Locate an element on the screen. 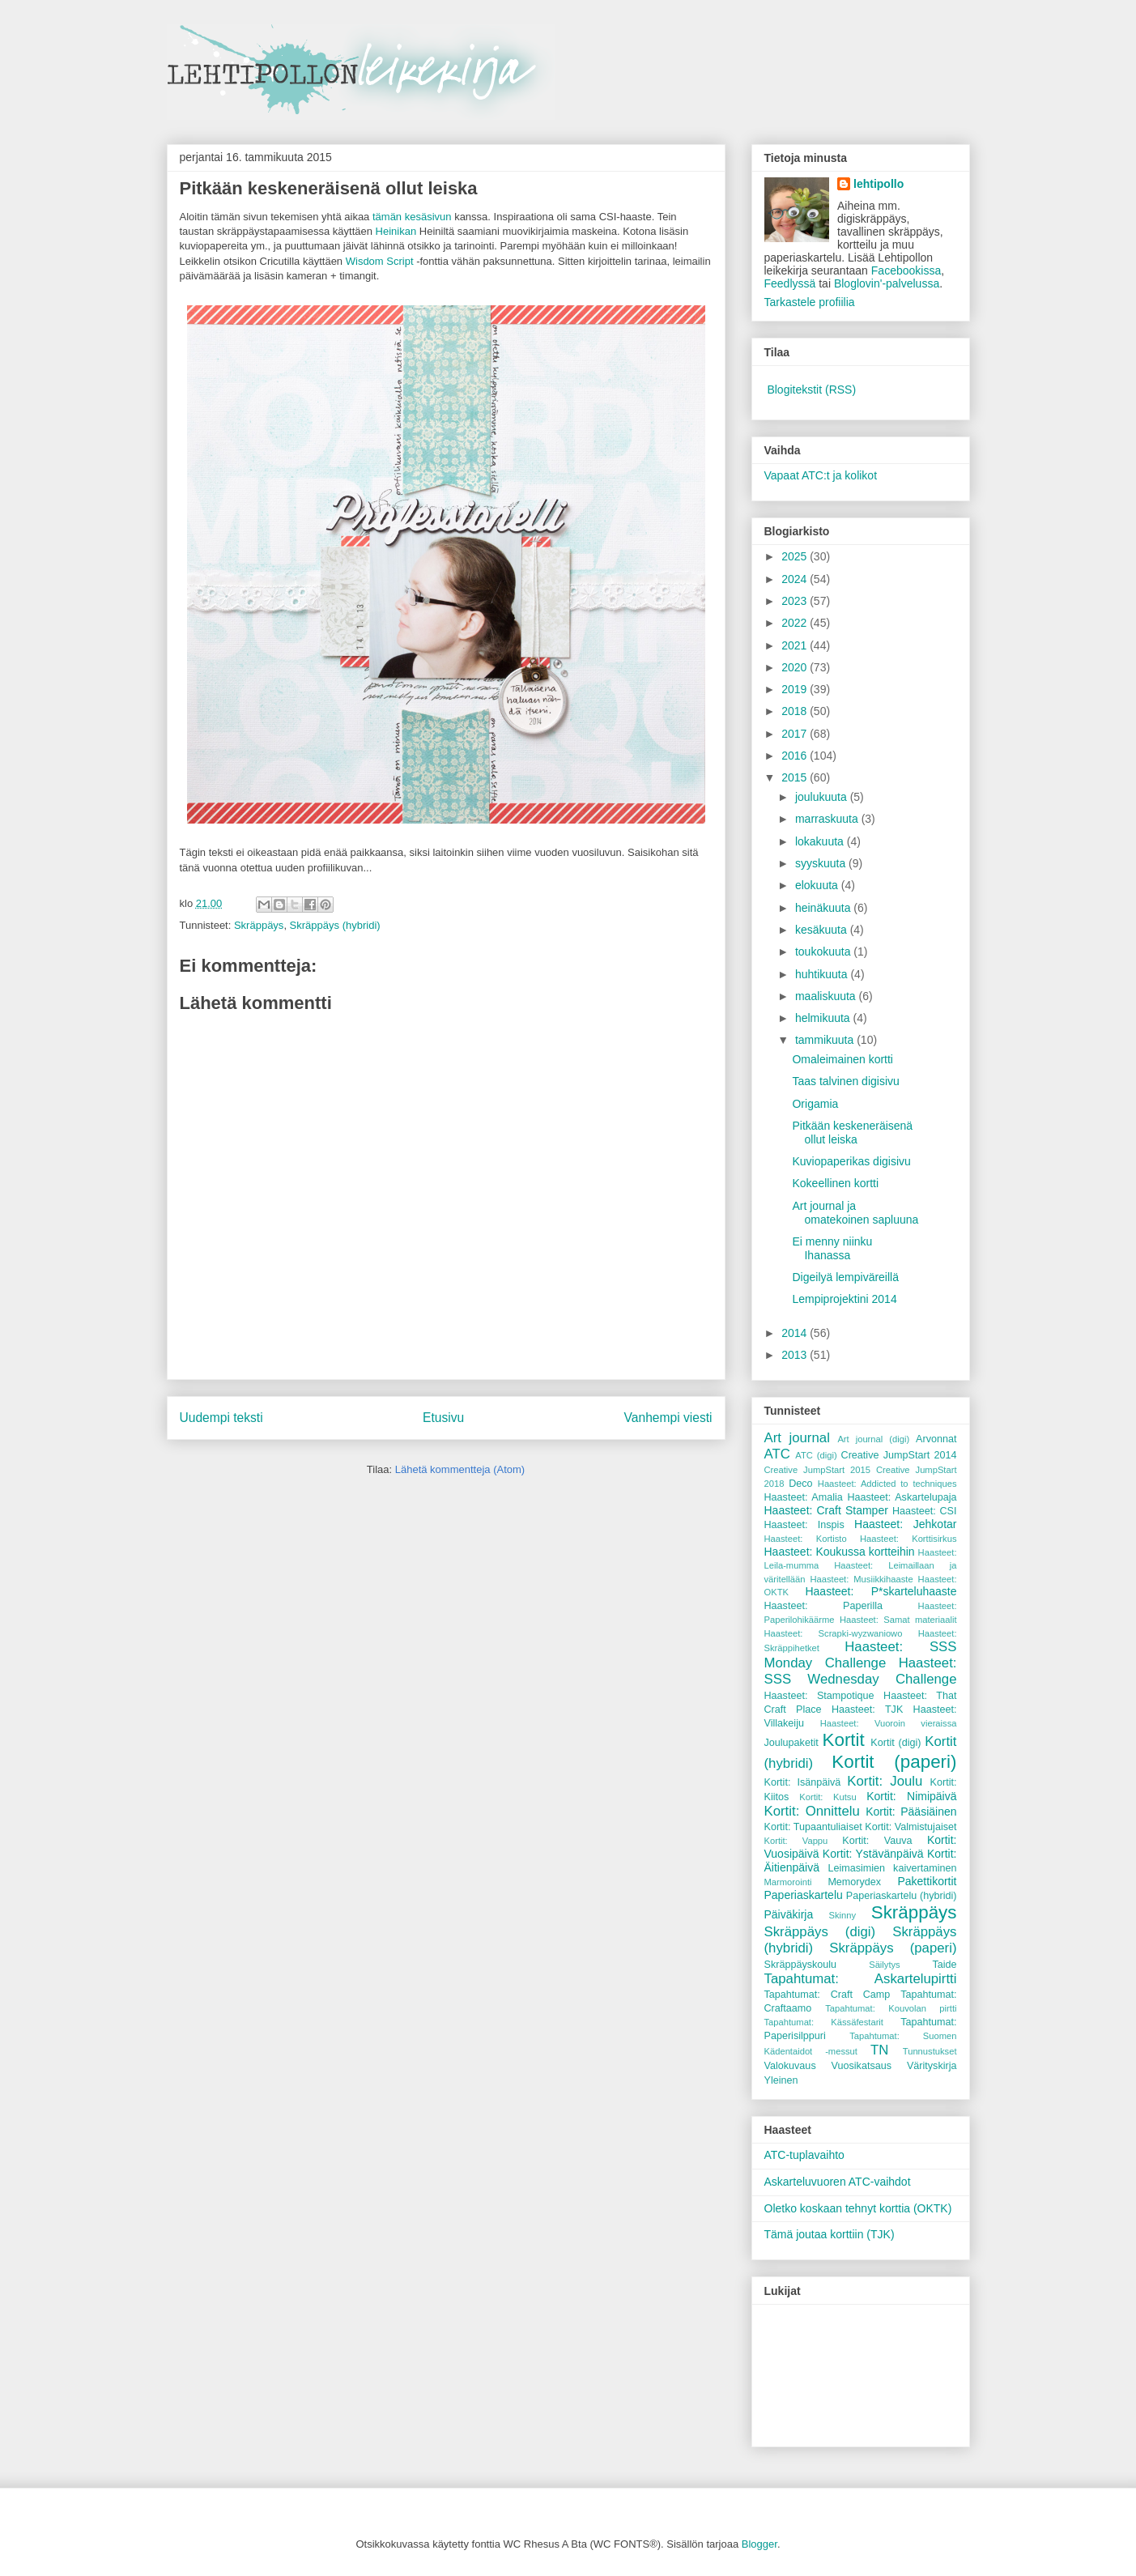 Image resolution: width=1136 pixels, height=2576 pixels. Kortit: Nimipäivä is located at coordinates (911, 1796).